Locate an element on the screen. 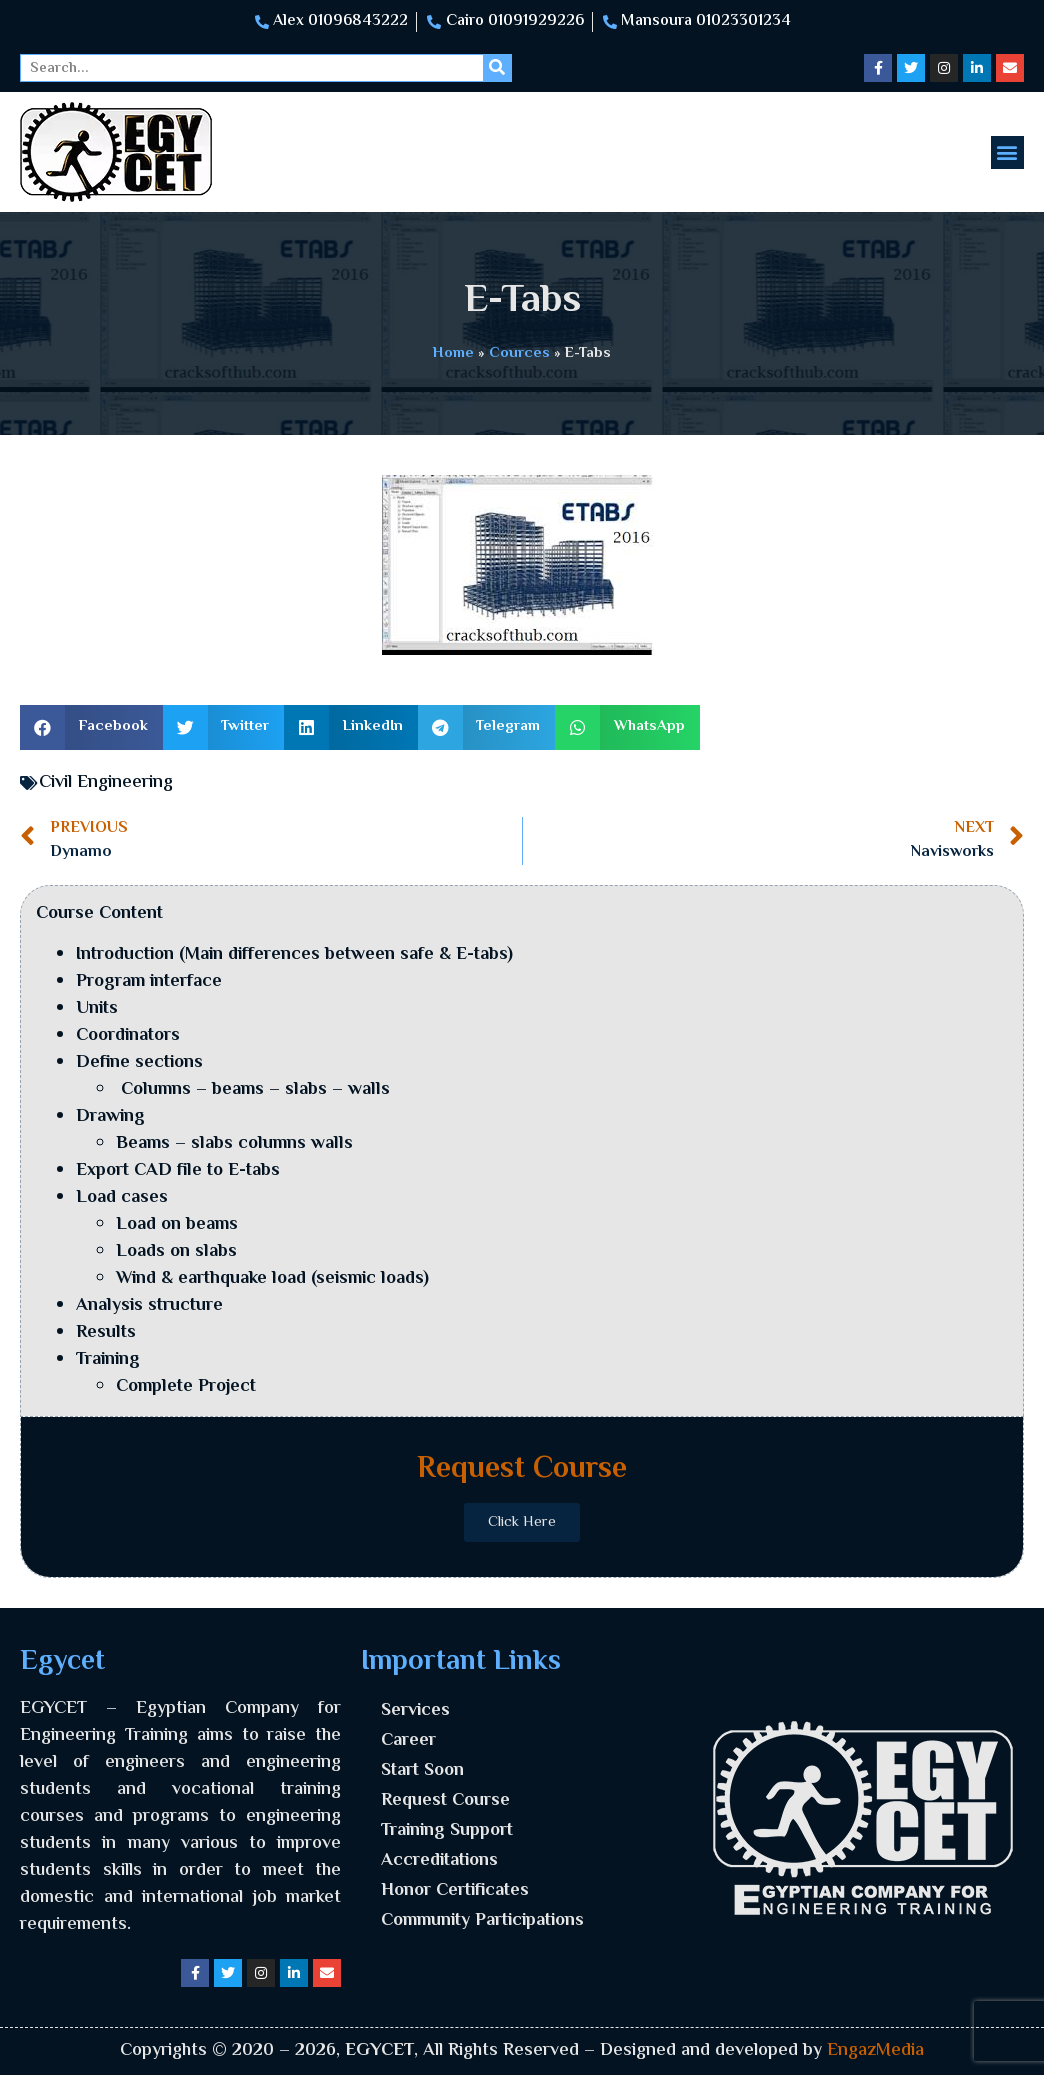  Services is located at coordinates (415, 1711).